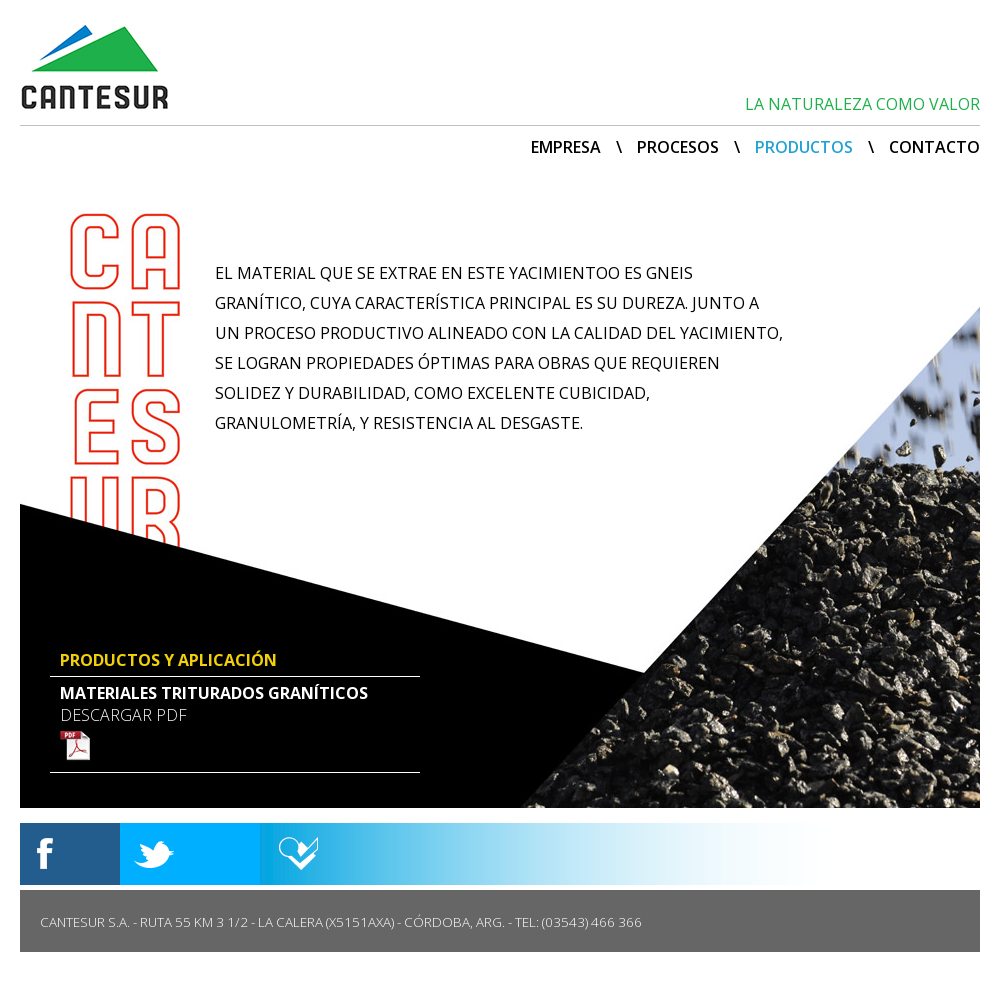 The image size is (999, 1002). Describe the element at coordinates (934, 147) in the screenshot. I see `CONTACTO` at that location.